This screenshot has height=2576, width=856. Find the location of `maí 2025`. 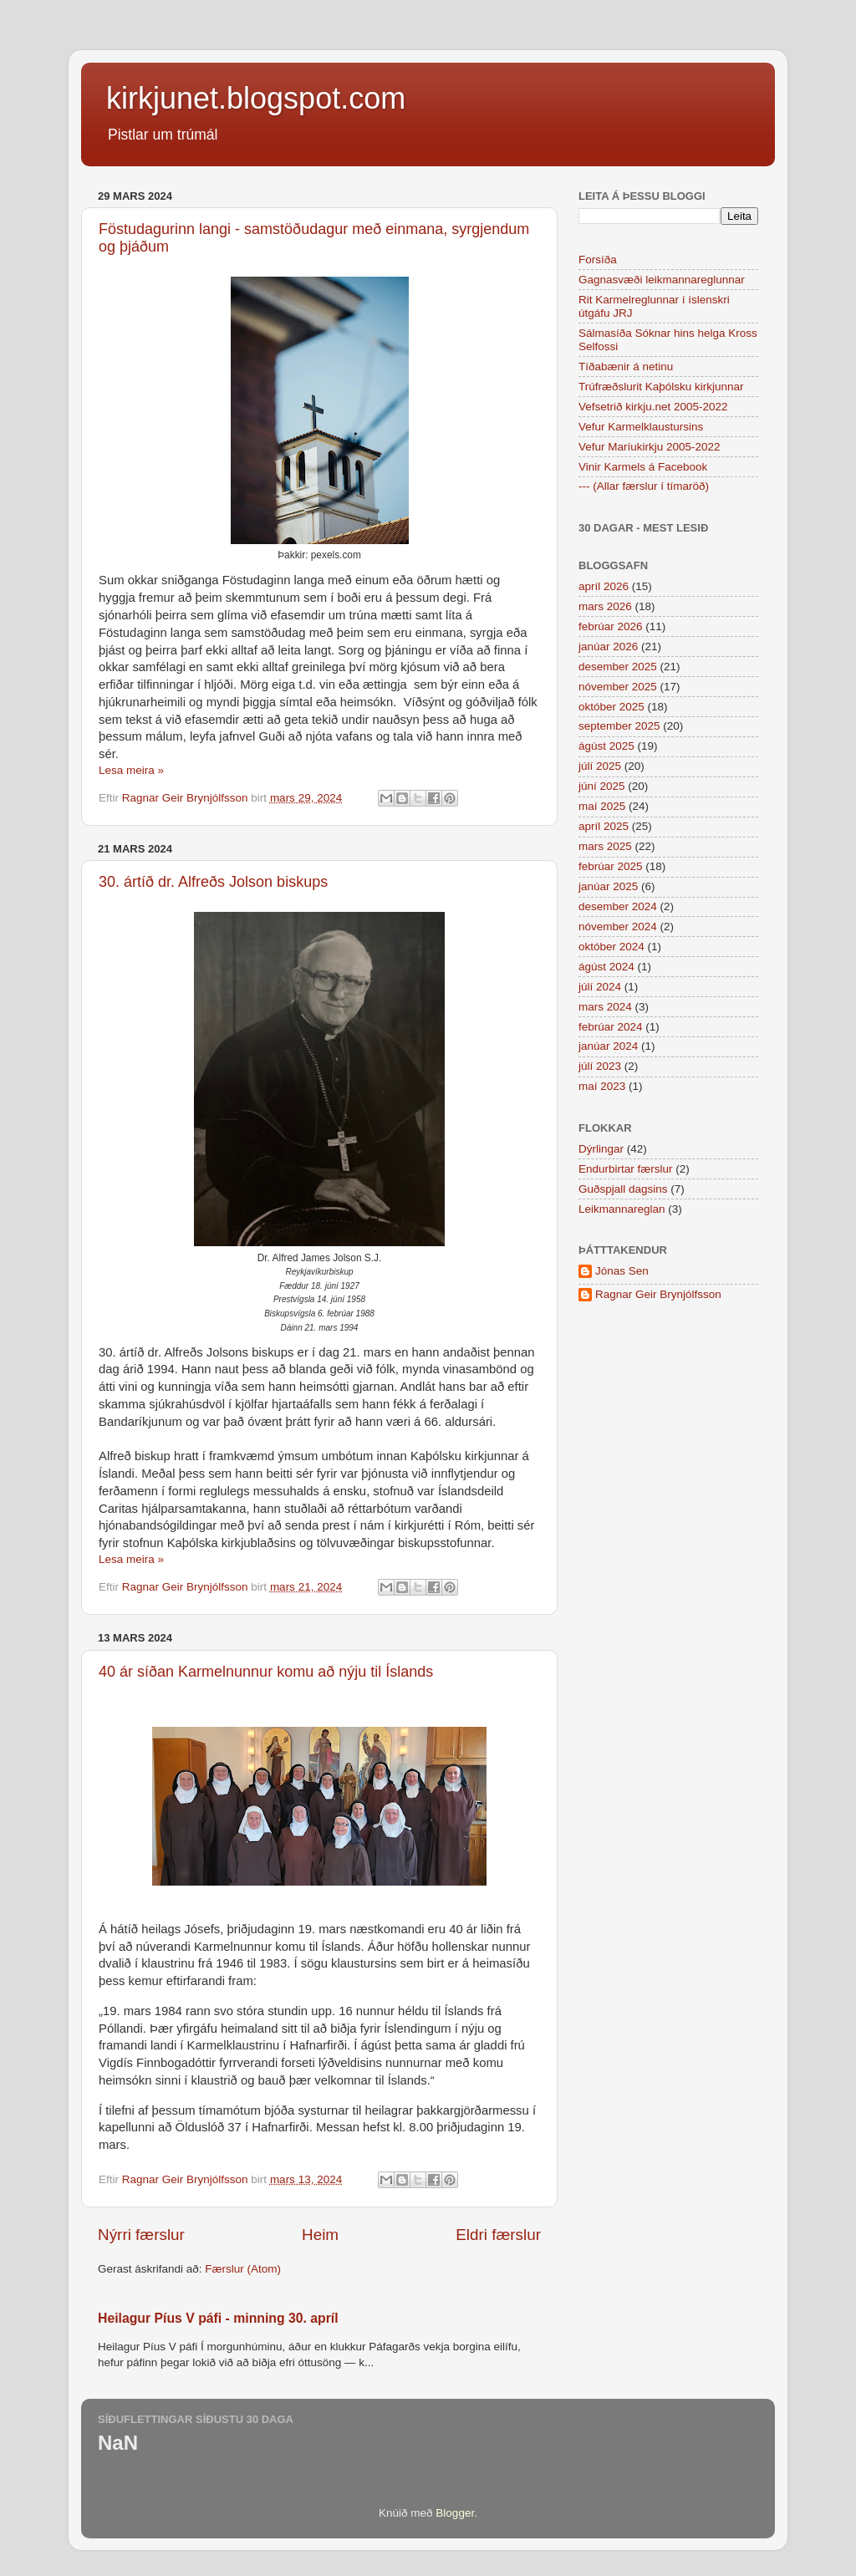

maí 2025 is located at coordinates (601, 806).